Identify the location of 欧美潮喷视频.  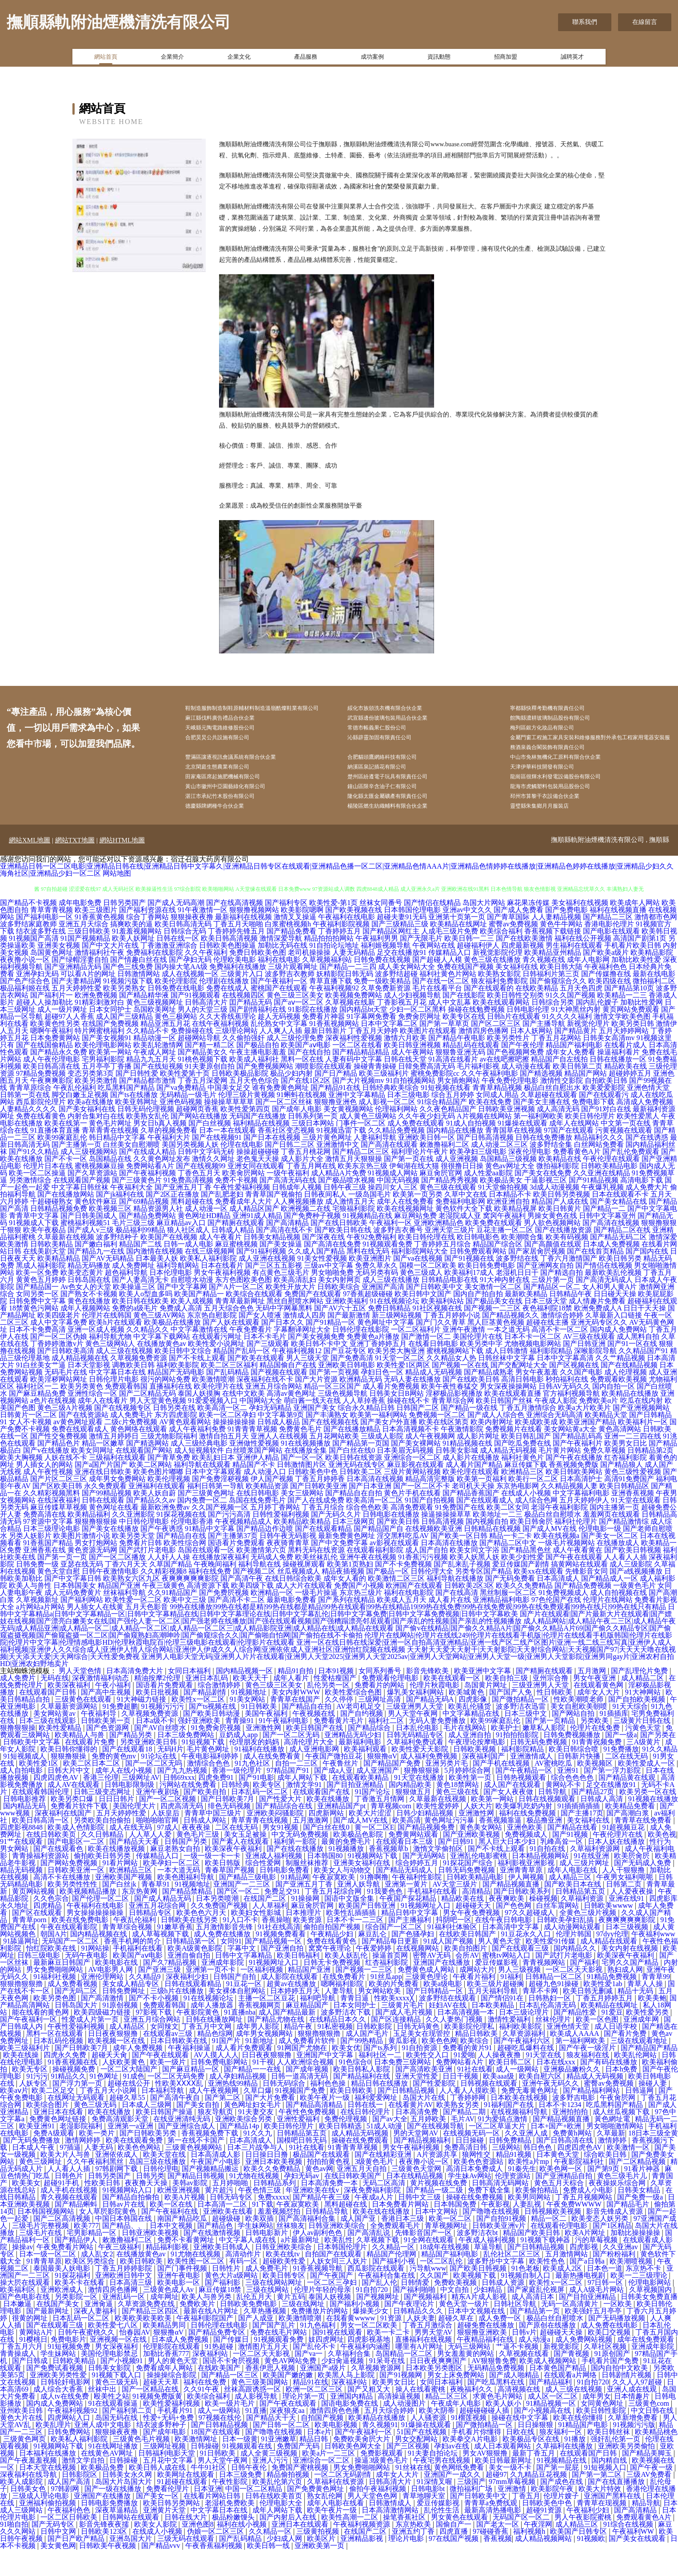
(632, 2288).